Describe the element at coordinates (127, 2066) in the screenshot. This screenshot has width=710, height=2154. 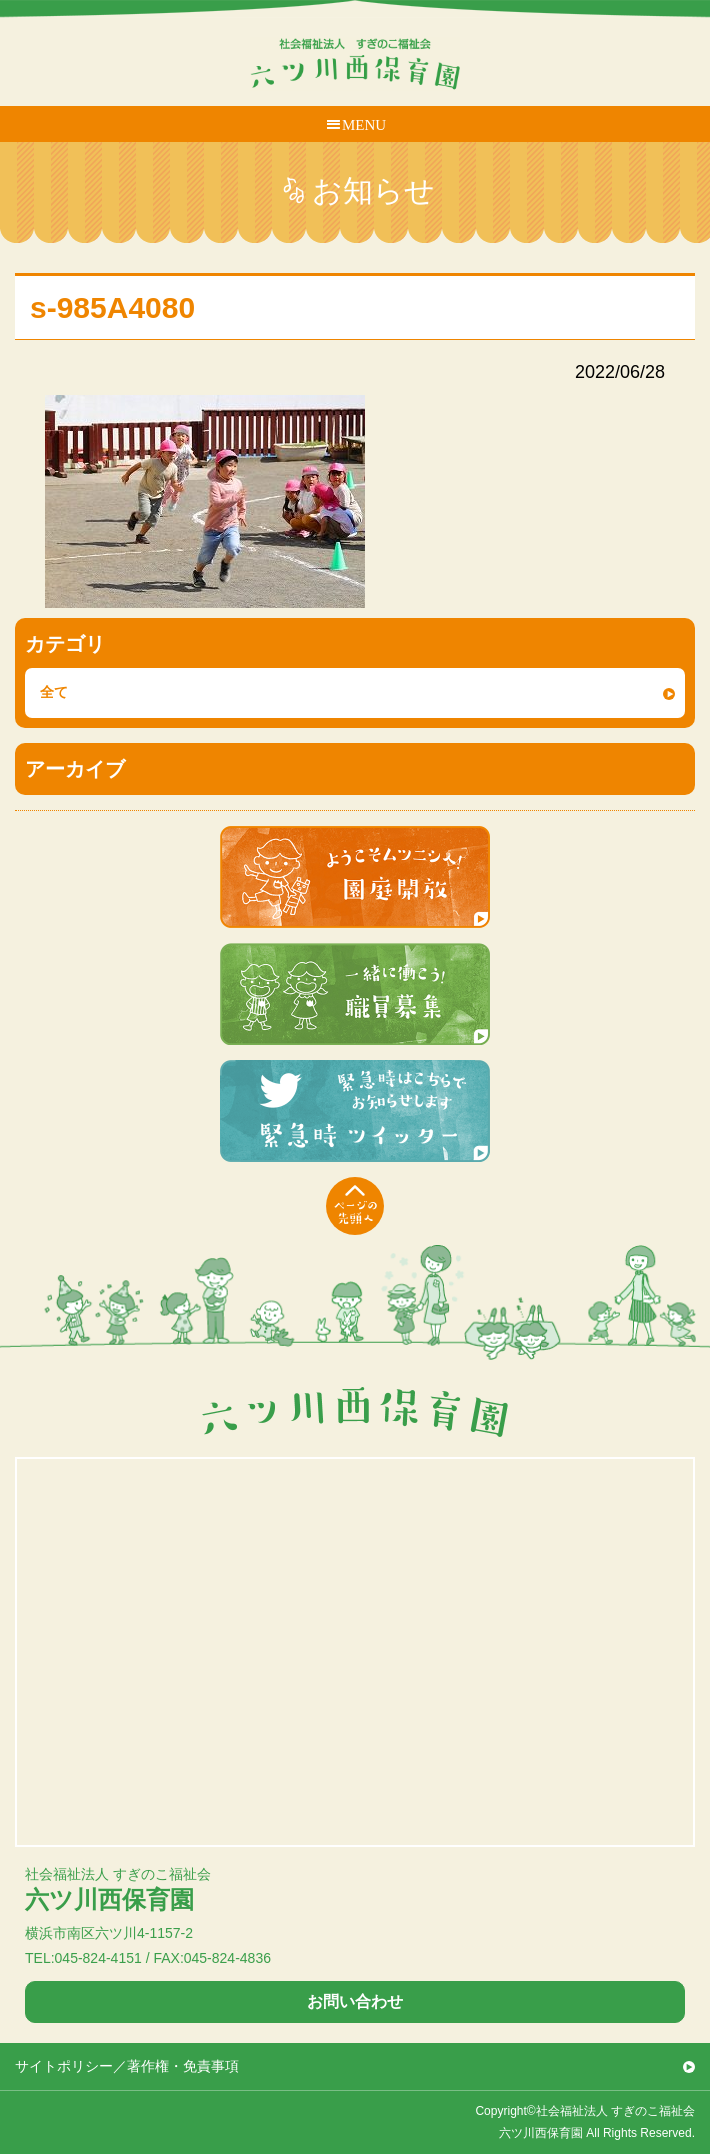
I see `サイトポリシー／著作権・免責事項` at that location.